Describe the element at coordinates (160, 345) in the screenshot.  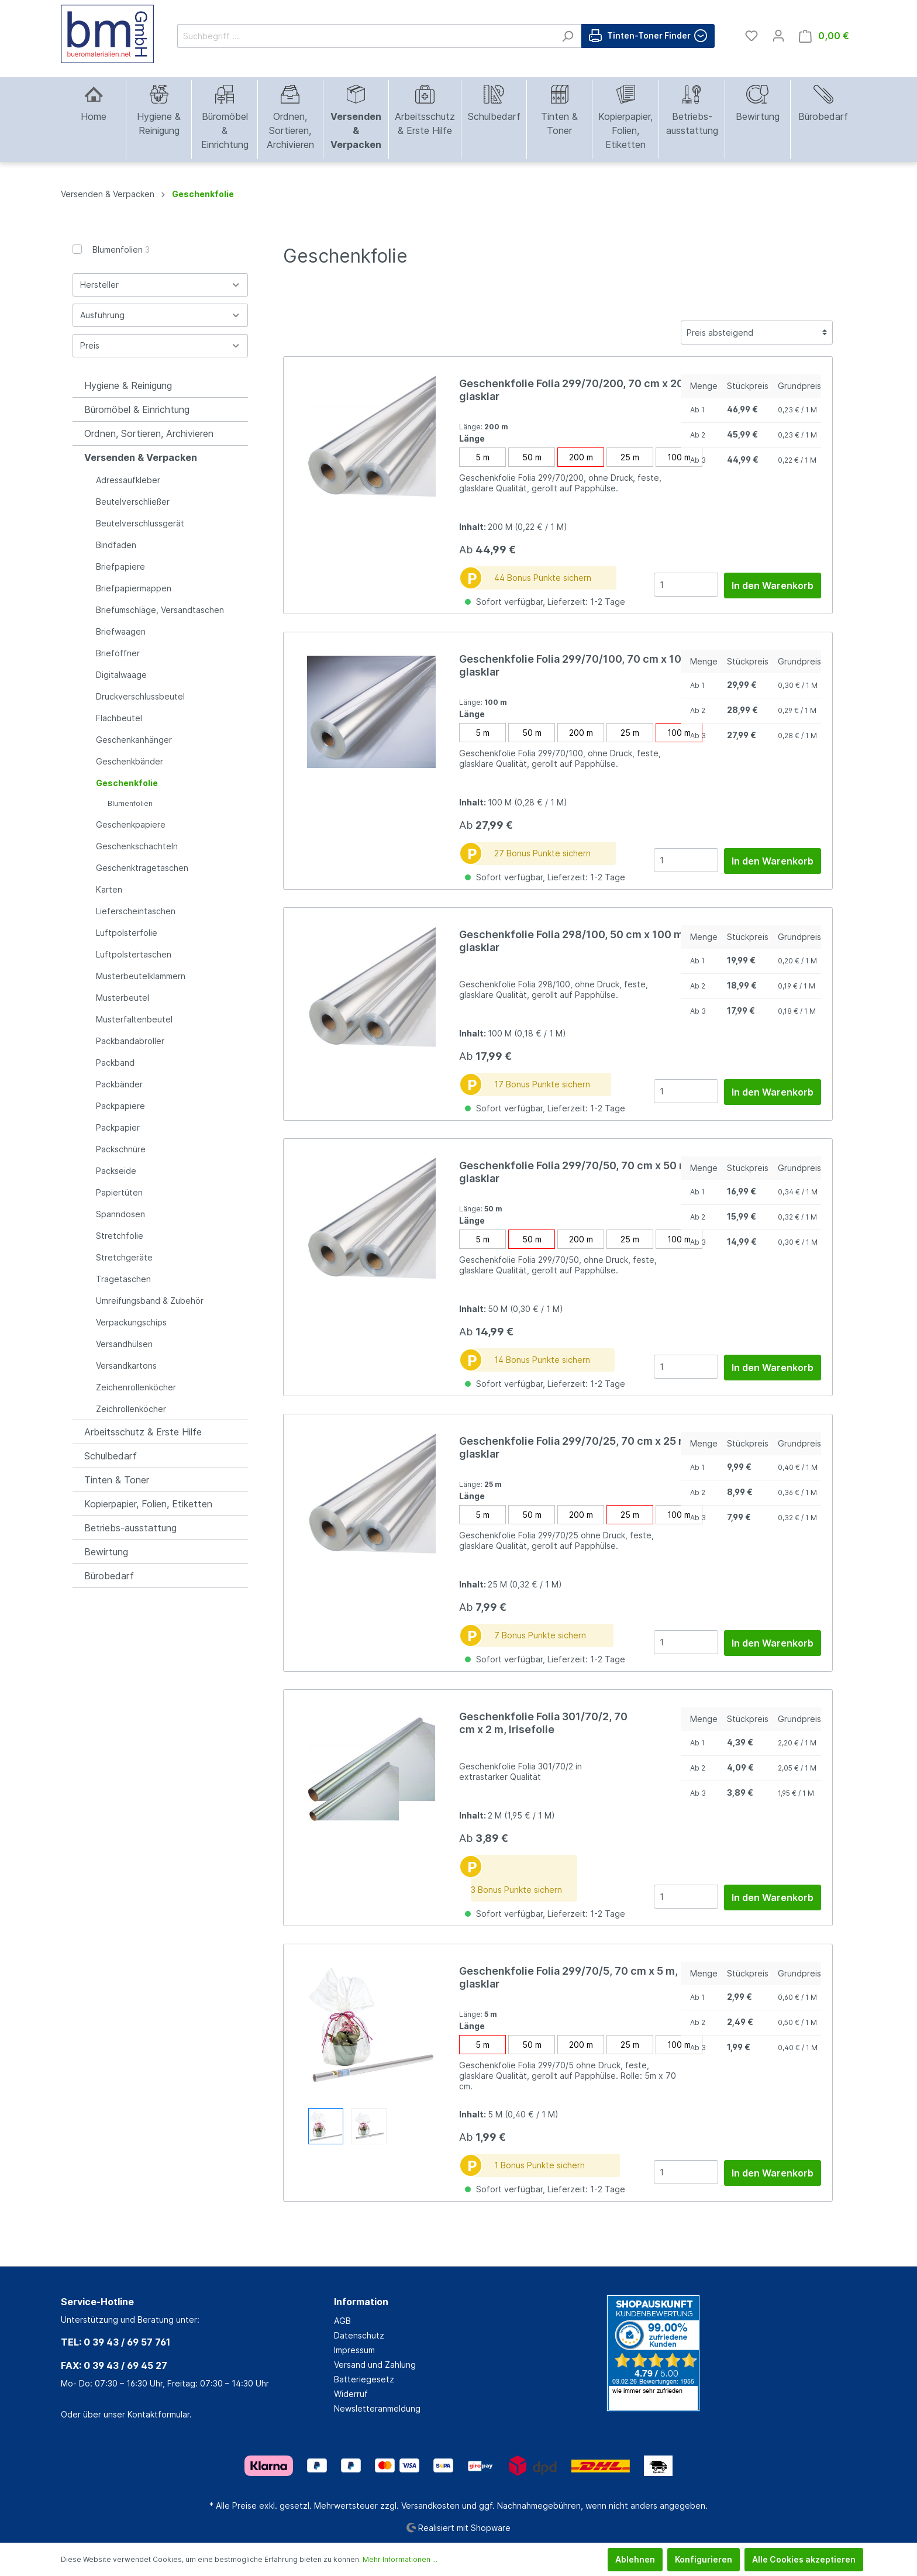
I see `Preis` at that location.